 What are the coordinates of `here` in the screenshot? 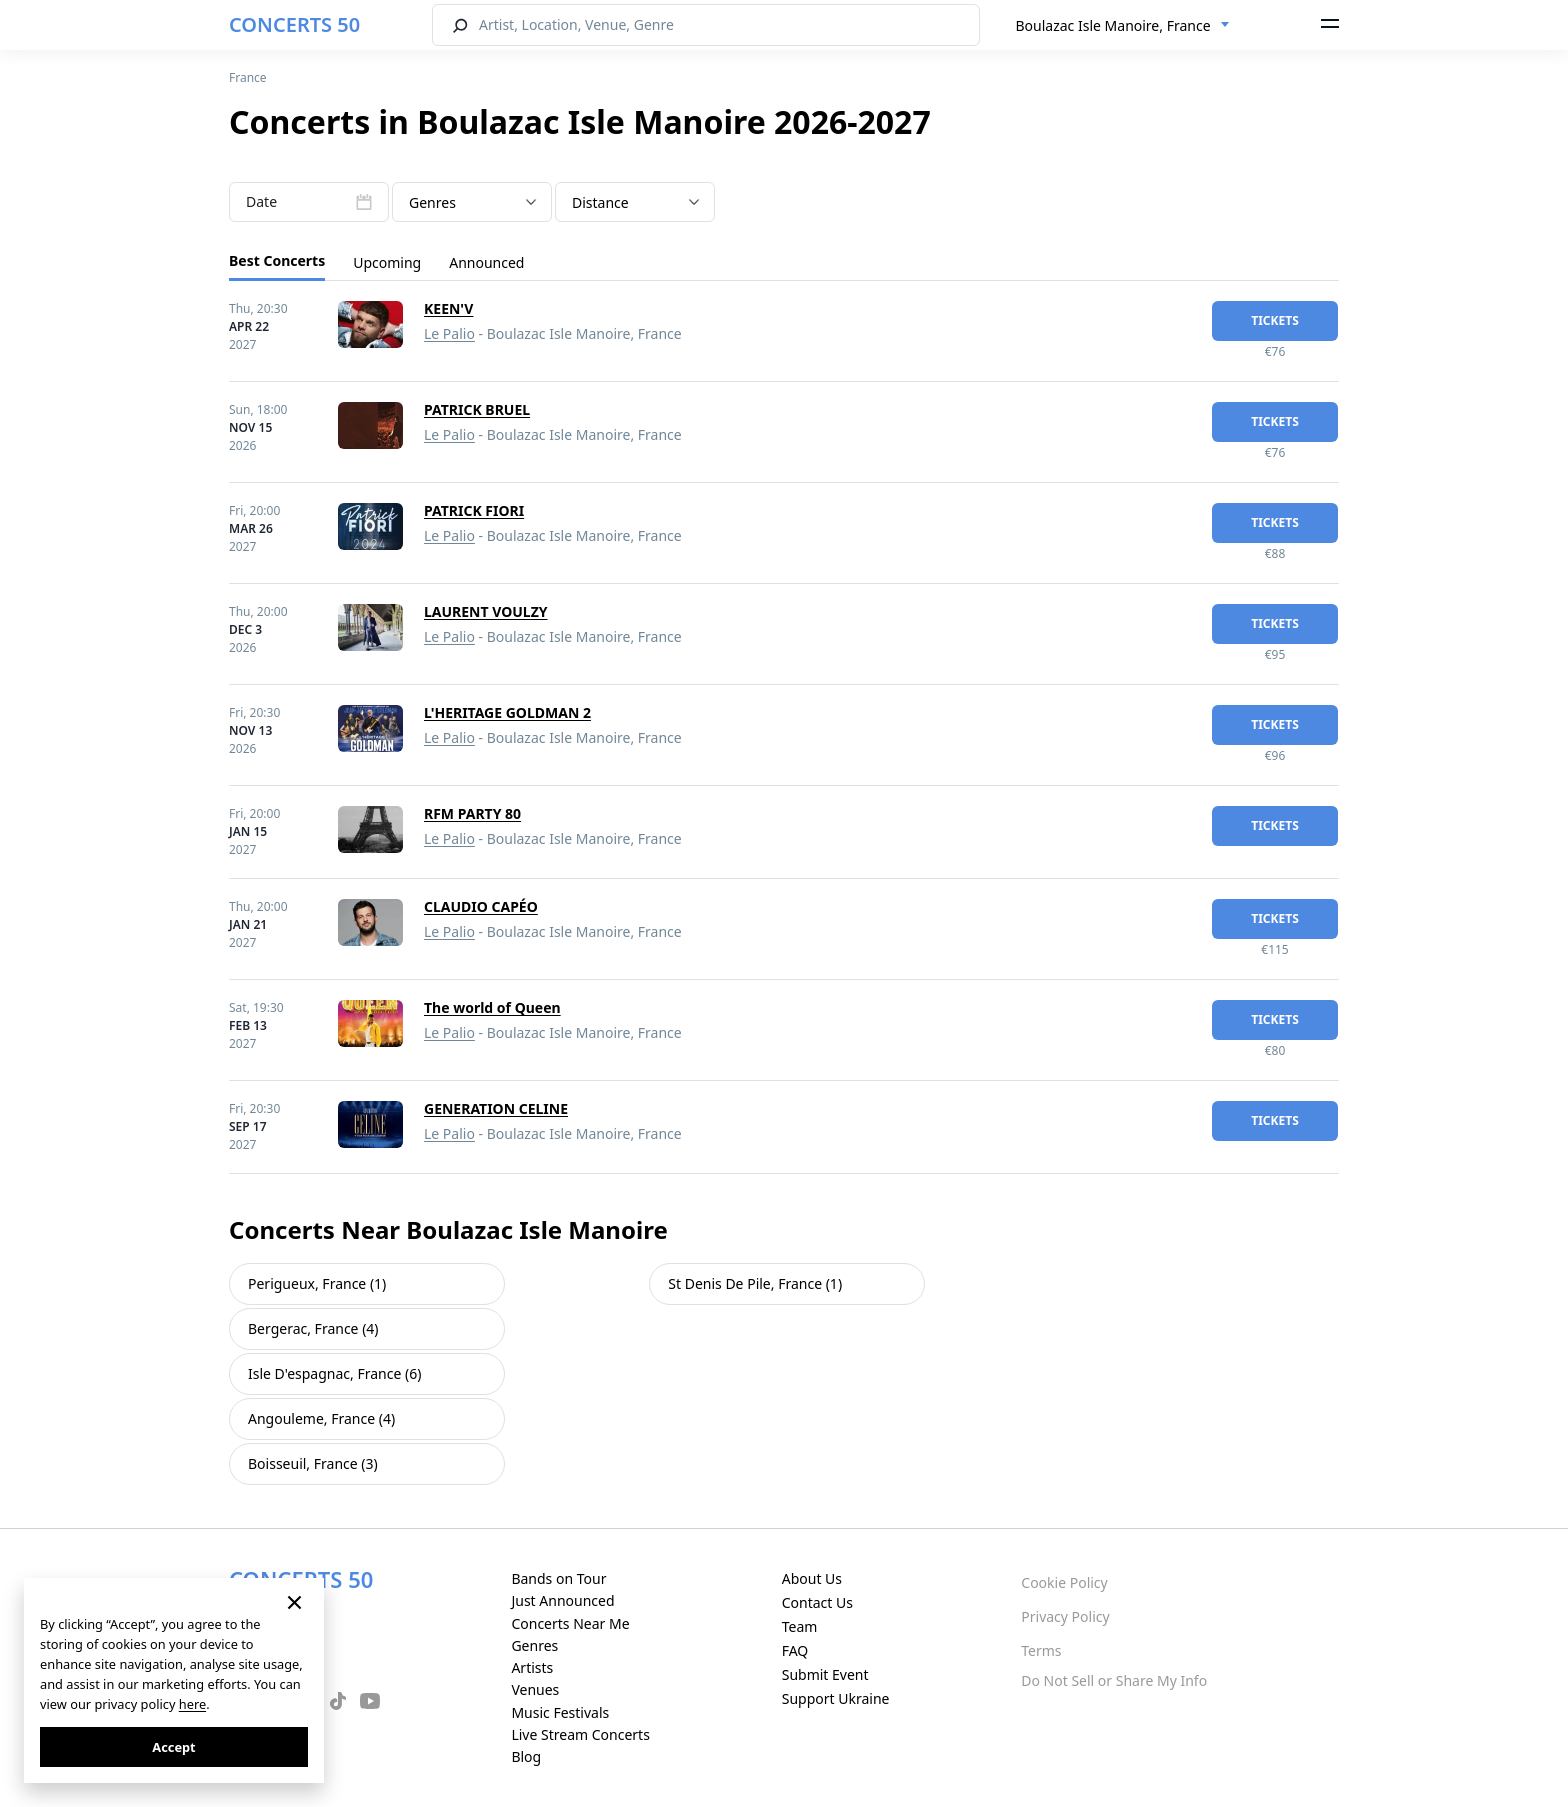 It's located at (192, 1704).